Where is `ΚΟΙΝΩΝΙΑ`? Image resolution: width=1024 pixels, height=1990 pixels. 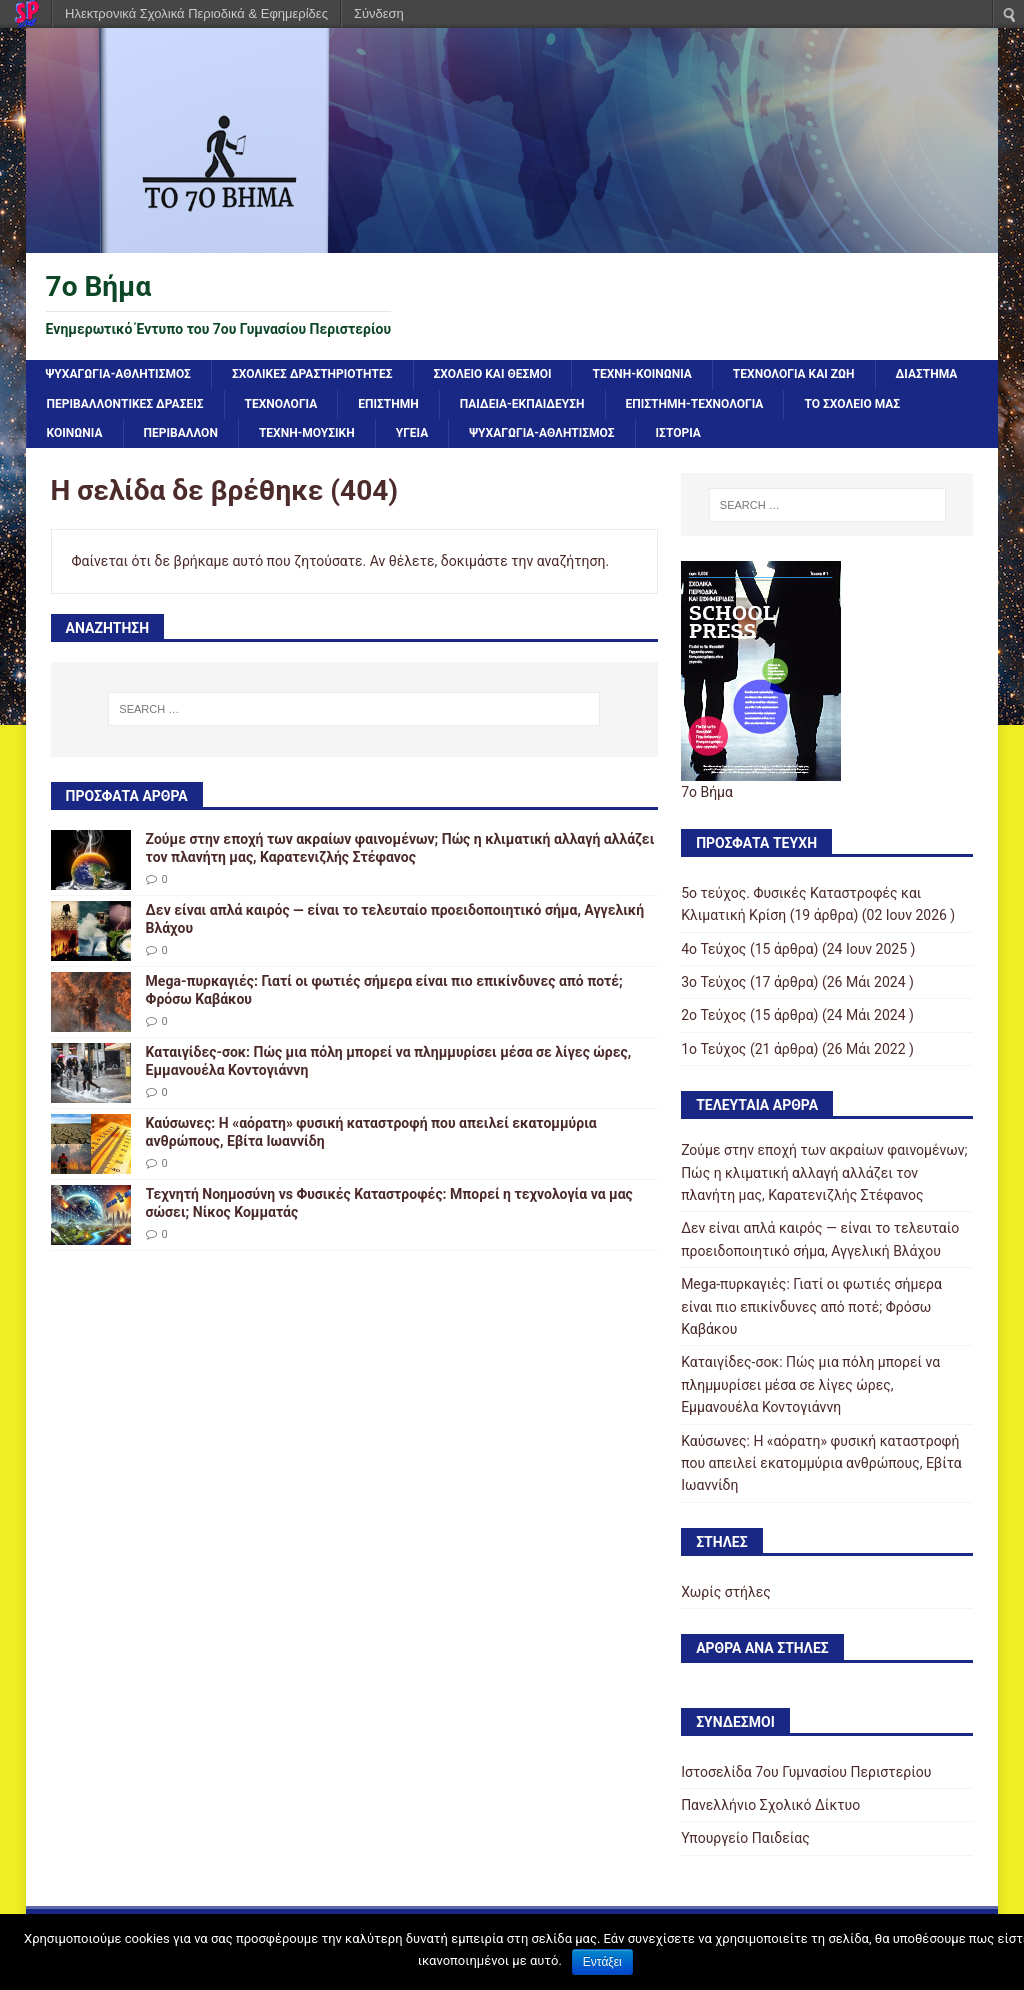 ΚΟΙΝΩΝΙΑ is located at coordinates (75, 433).